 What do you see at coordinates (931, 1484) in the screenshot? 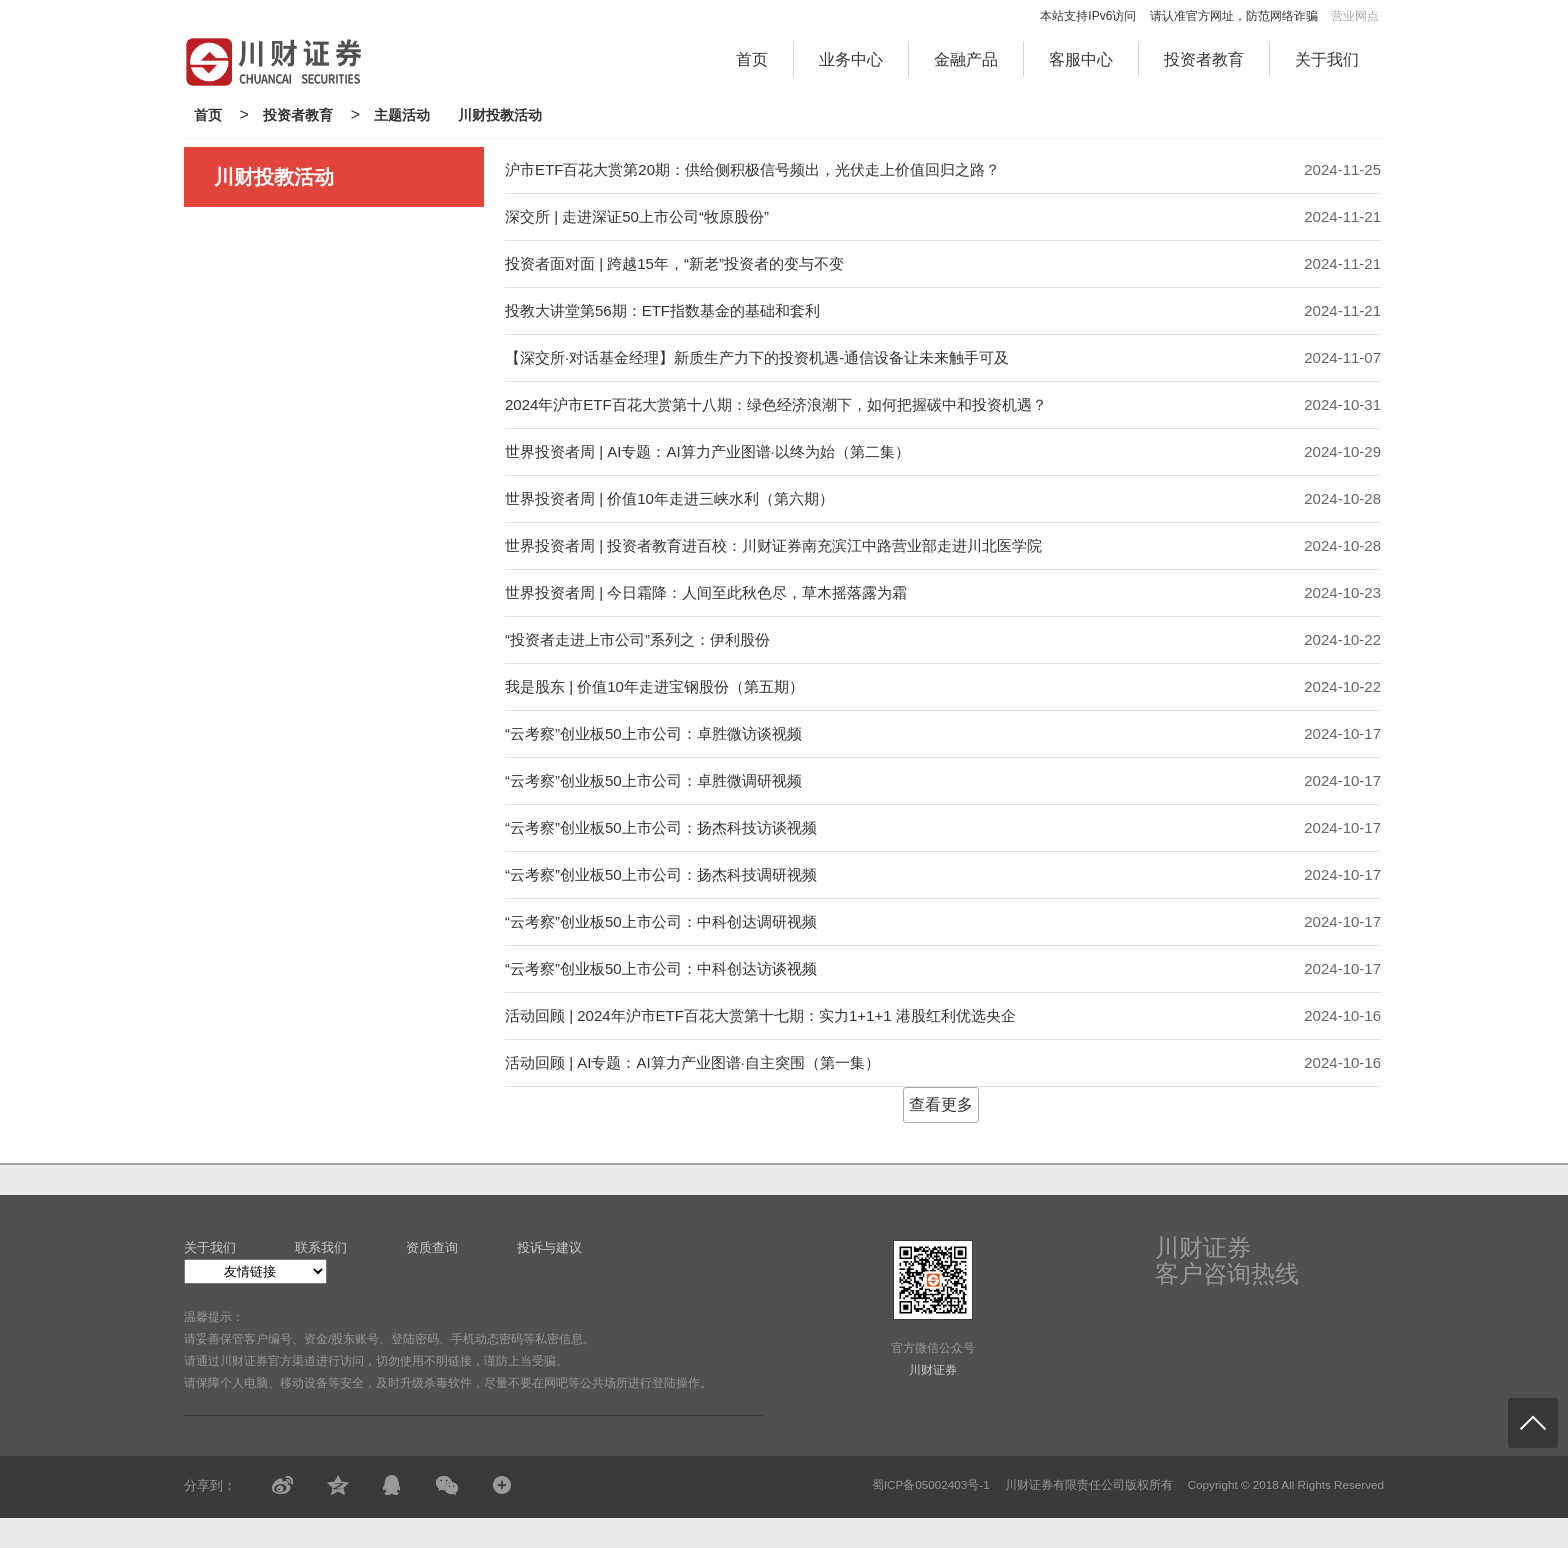
I see `蜀ICP备05002403号-1` at bounding box center [931, 1484].